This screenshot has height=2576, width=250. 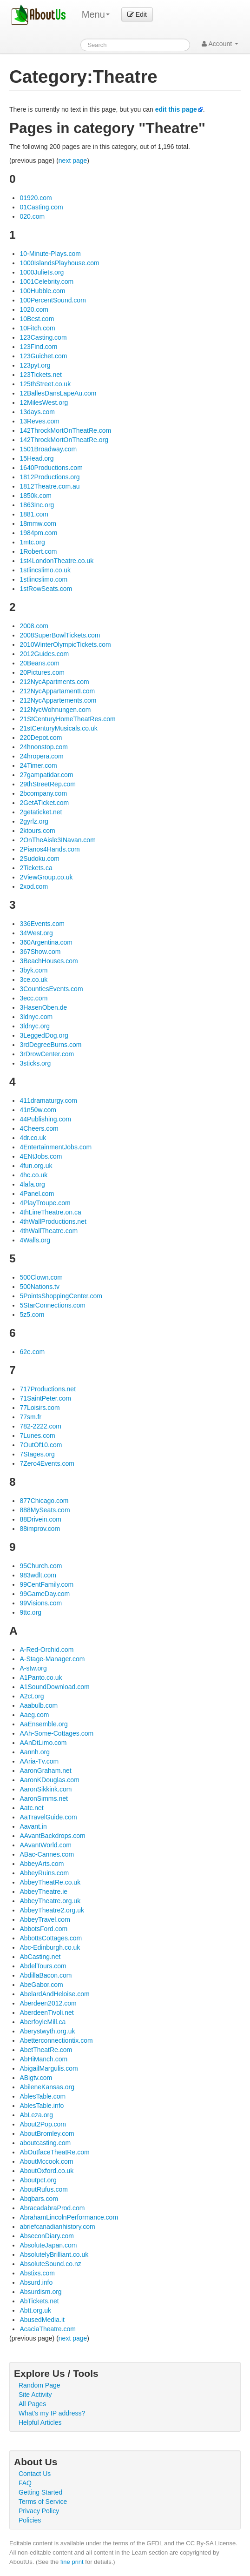 I want to click on 5StarConnections.com, so click(x=53, y=1305).